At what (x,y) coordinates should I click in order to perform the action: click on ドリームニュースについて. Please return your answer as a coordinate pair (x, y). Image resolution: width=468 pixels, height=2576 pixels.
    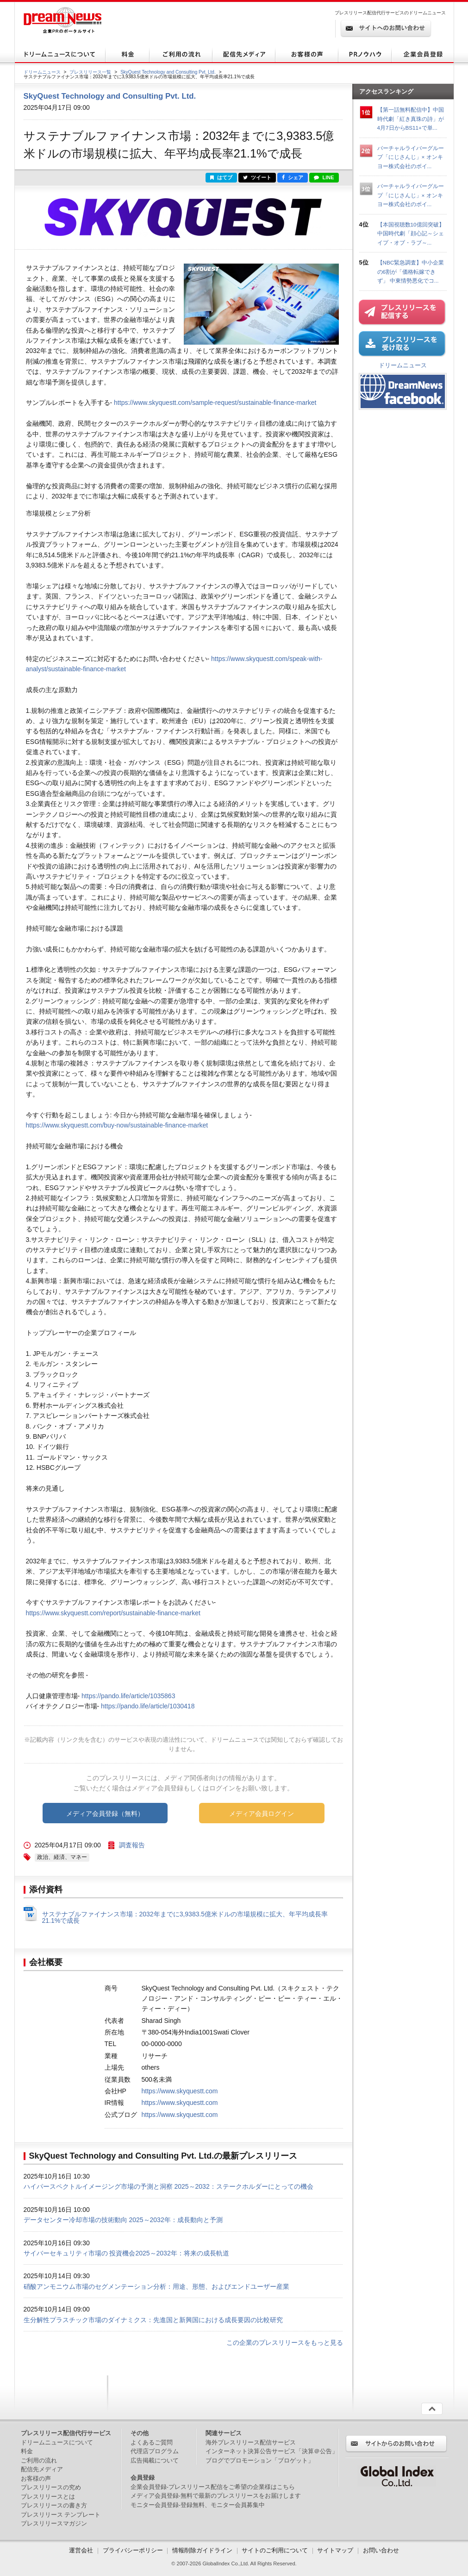
    Looking at the image, I should click on (57, 2442).